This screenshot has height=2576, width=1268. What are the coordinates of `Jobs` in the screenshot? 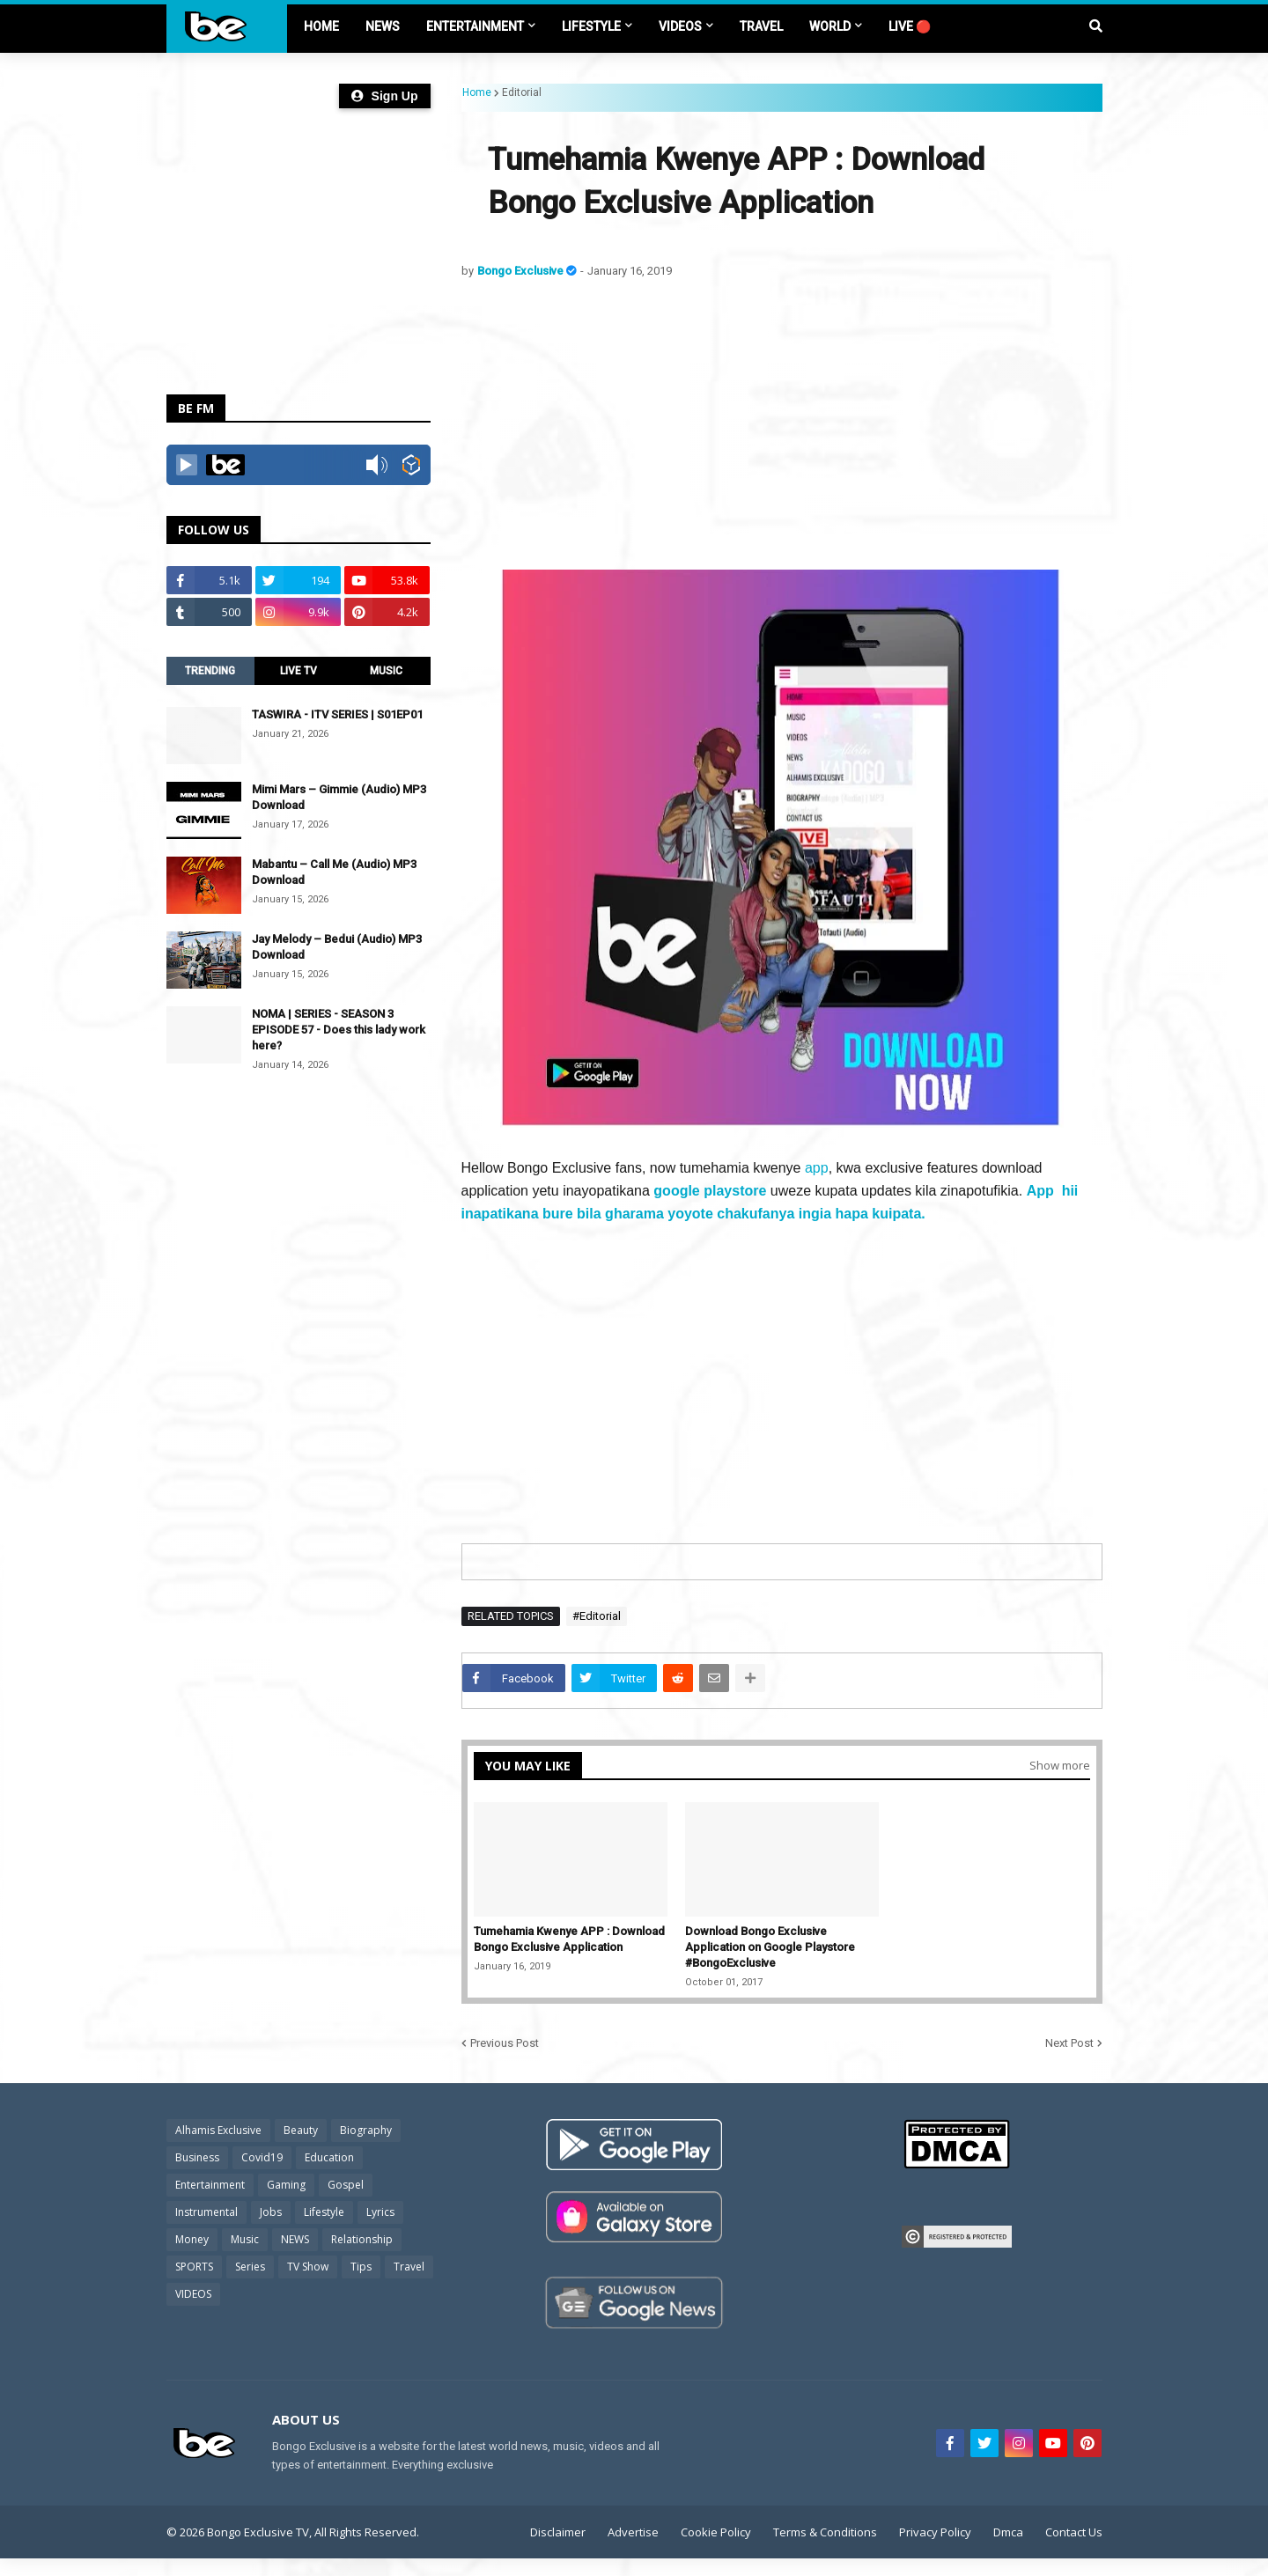 It's located at (271, 2211).